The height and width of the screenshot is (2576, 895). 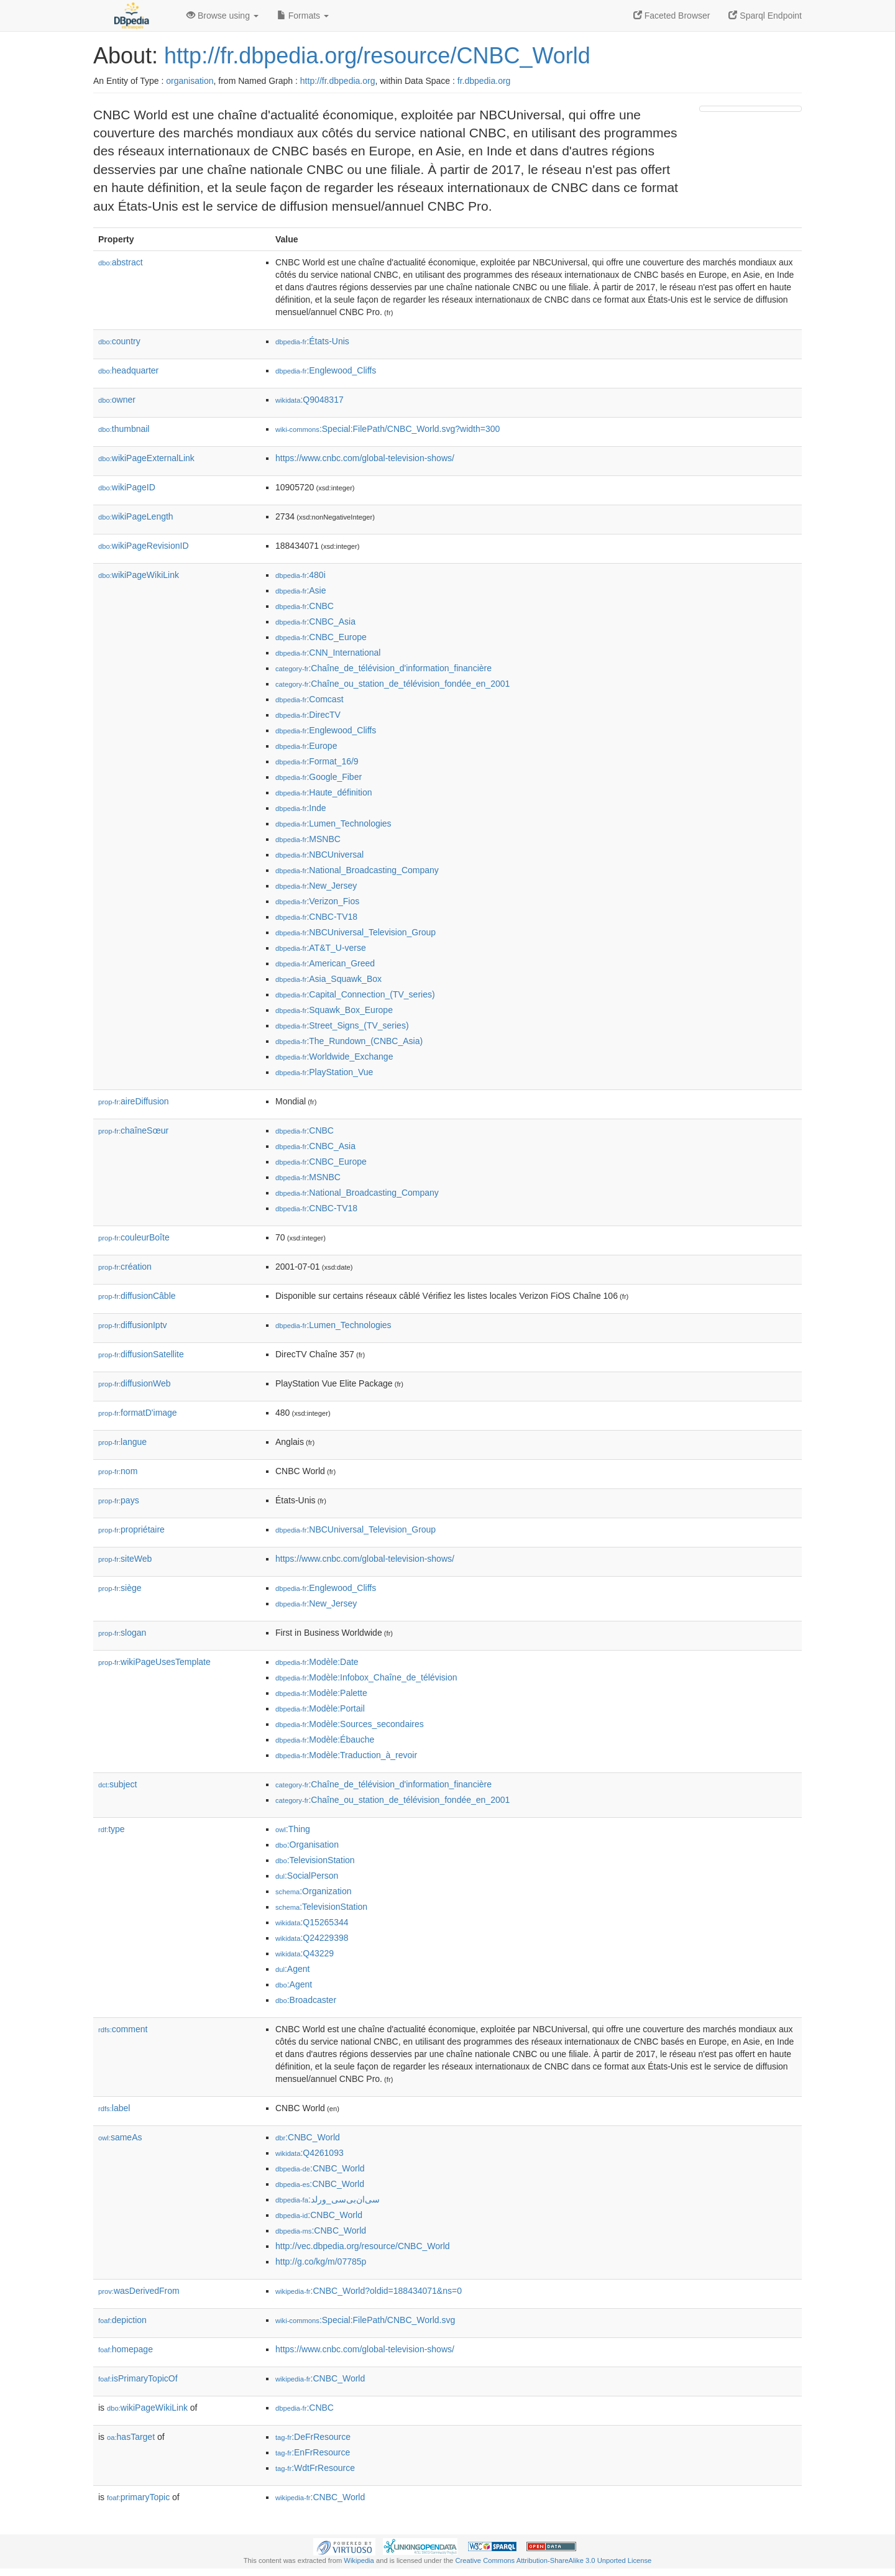 What do you see at coordinates (137, 1413) in the screenshot?
I see `formatD'image` at bounding box center [137, 1413].